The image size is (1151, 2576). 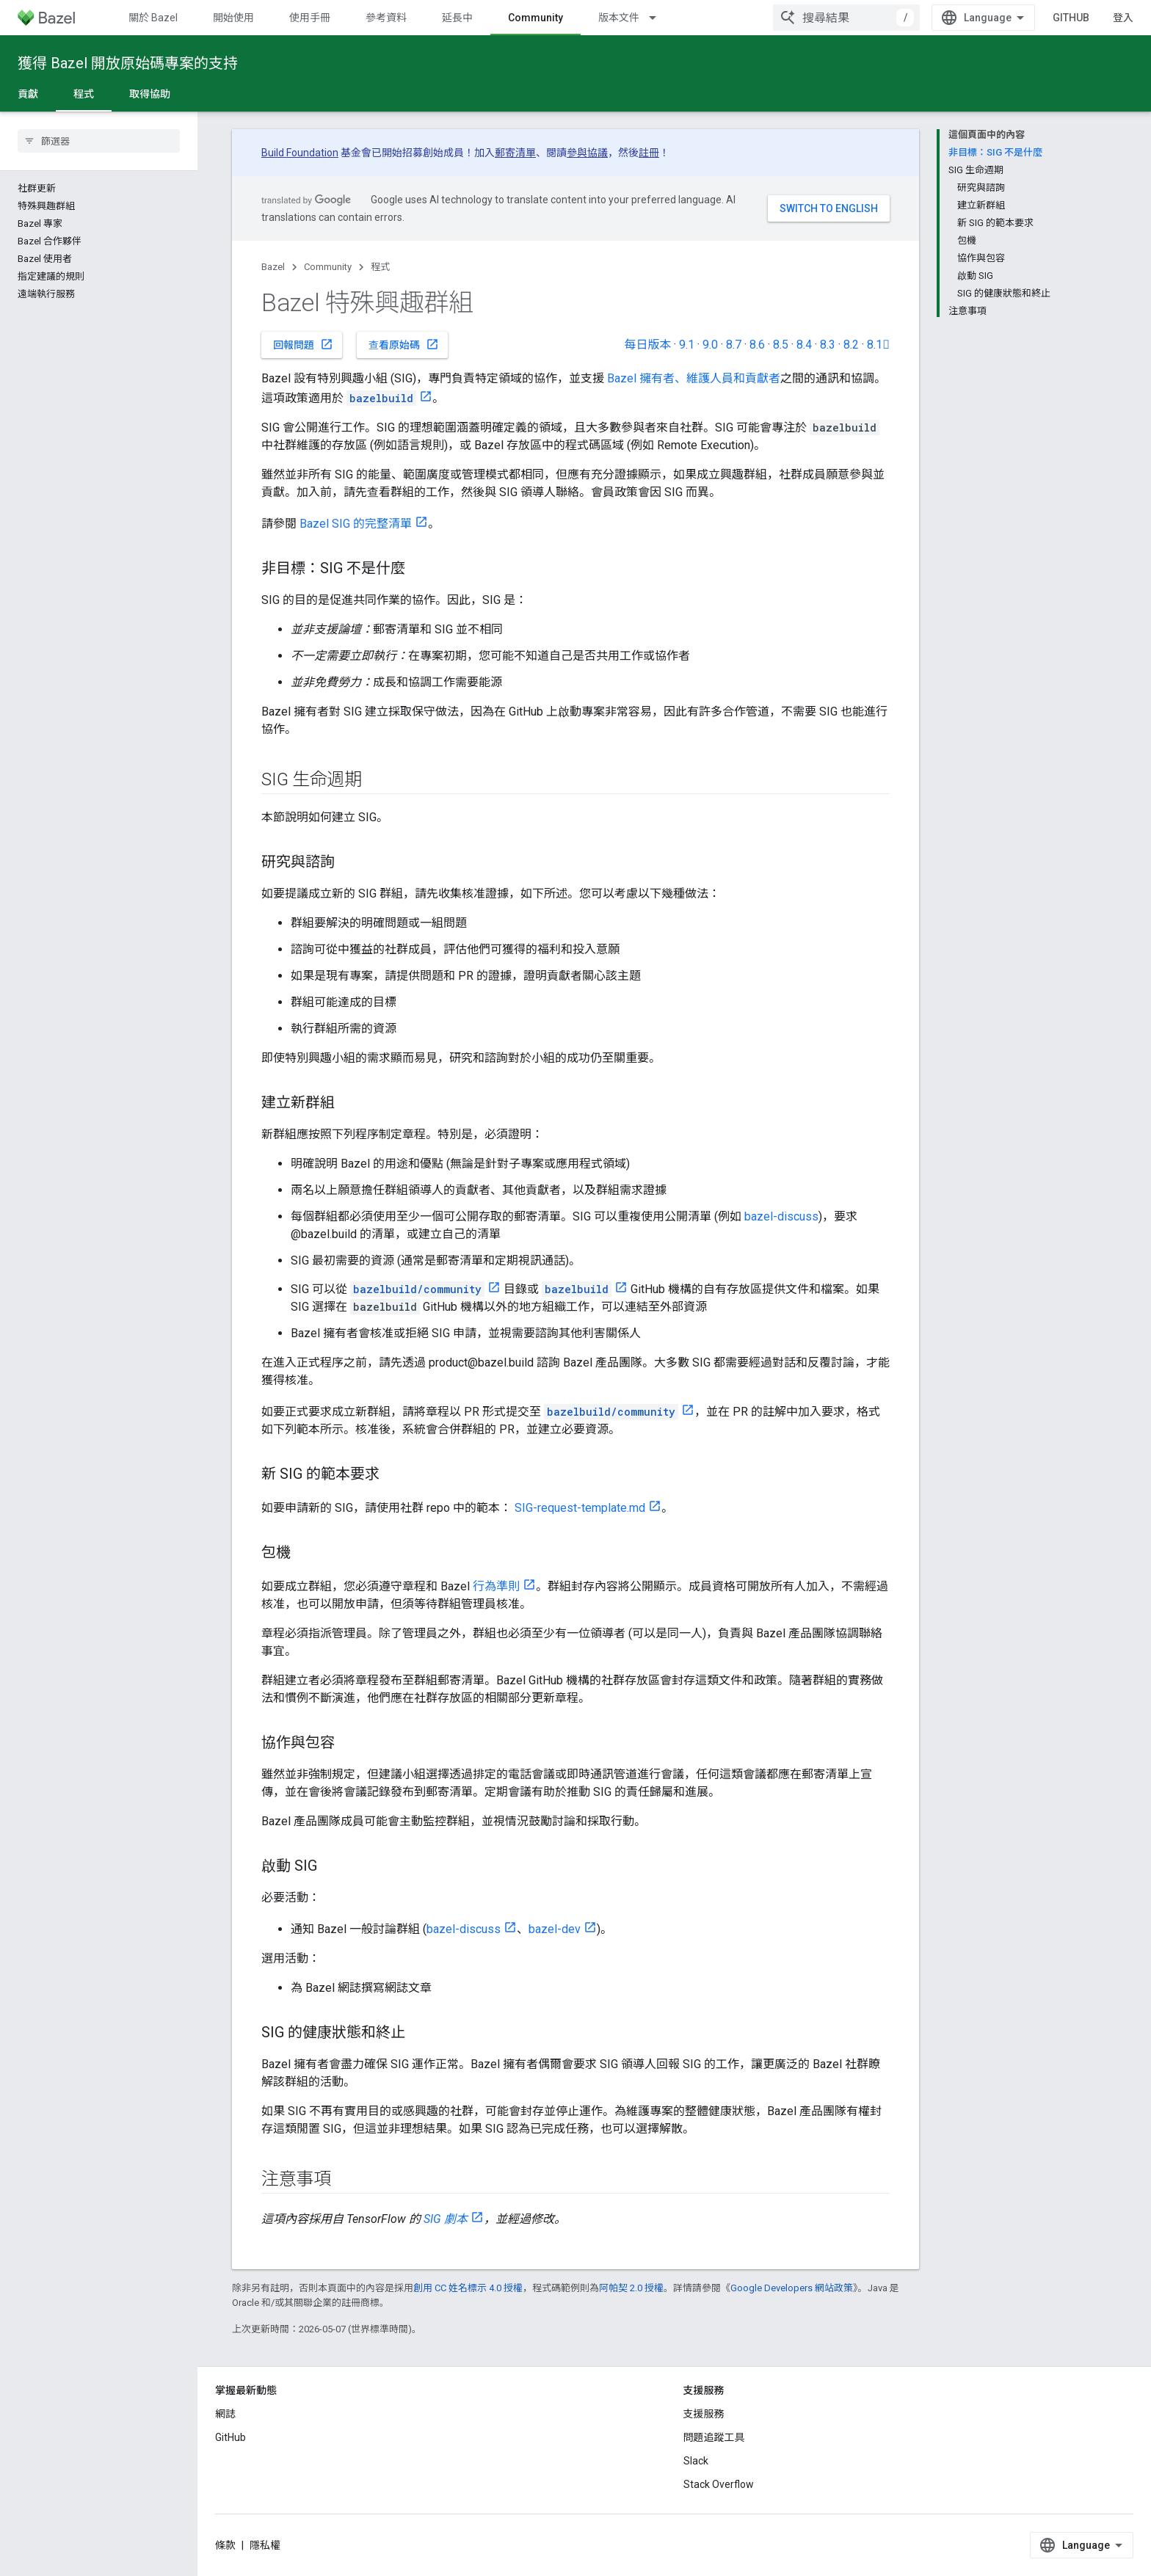 I want to click on [combobox], so click(x=846, y=17).